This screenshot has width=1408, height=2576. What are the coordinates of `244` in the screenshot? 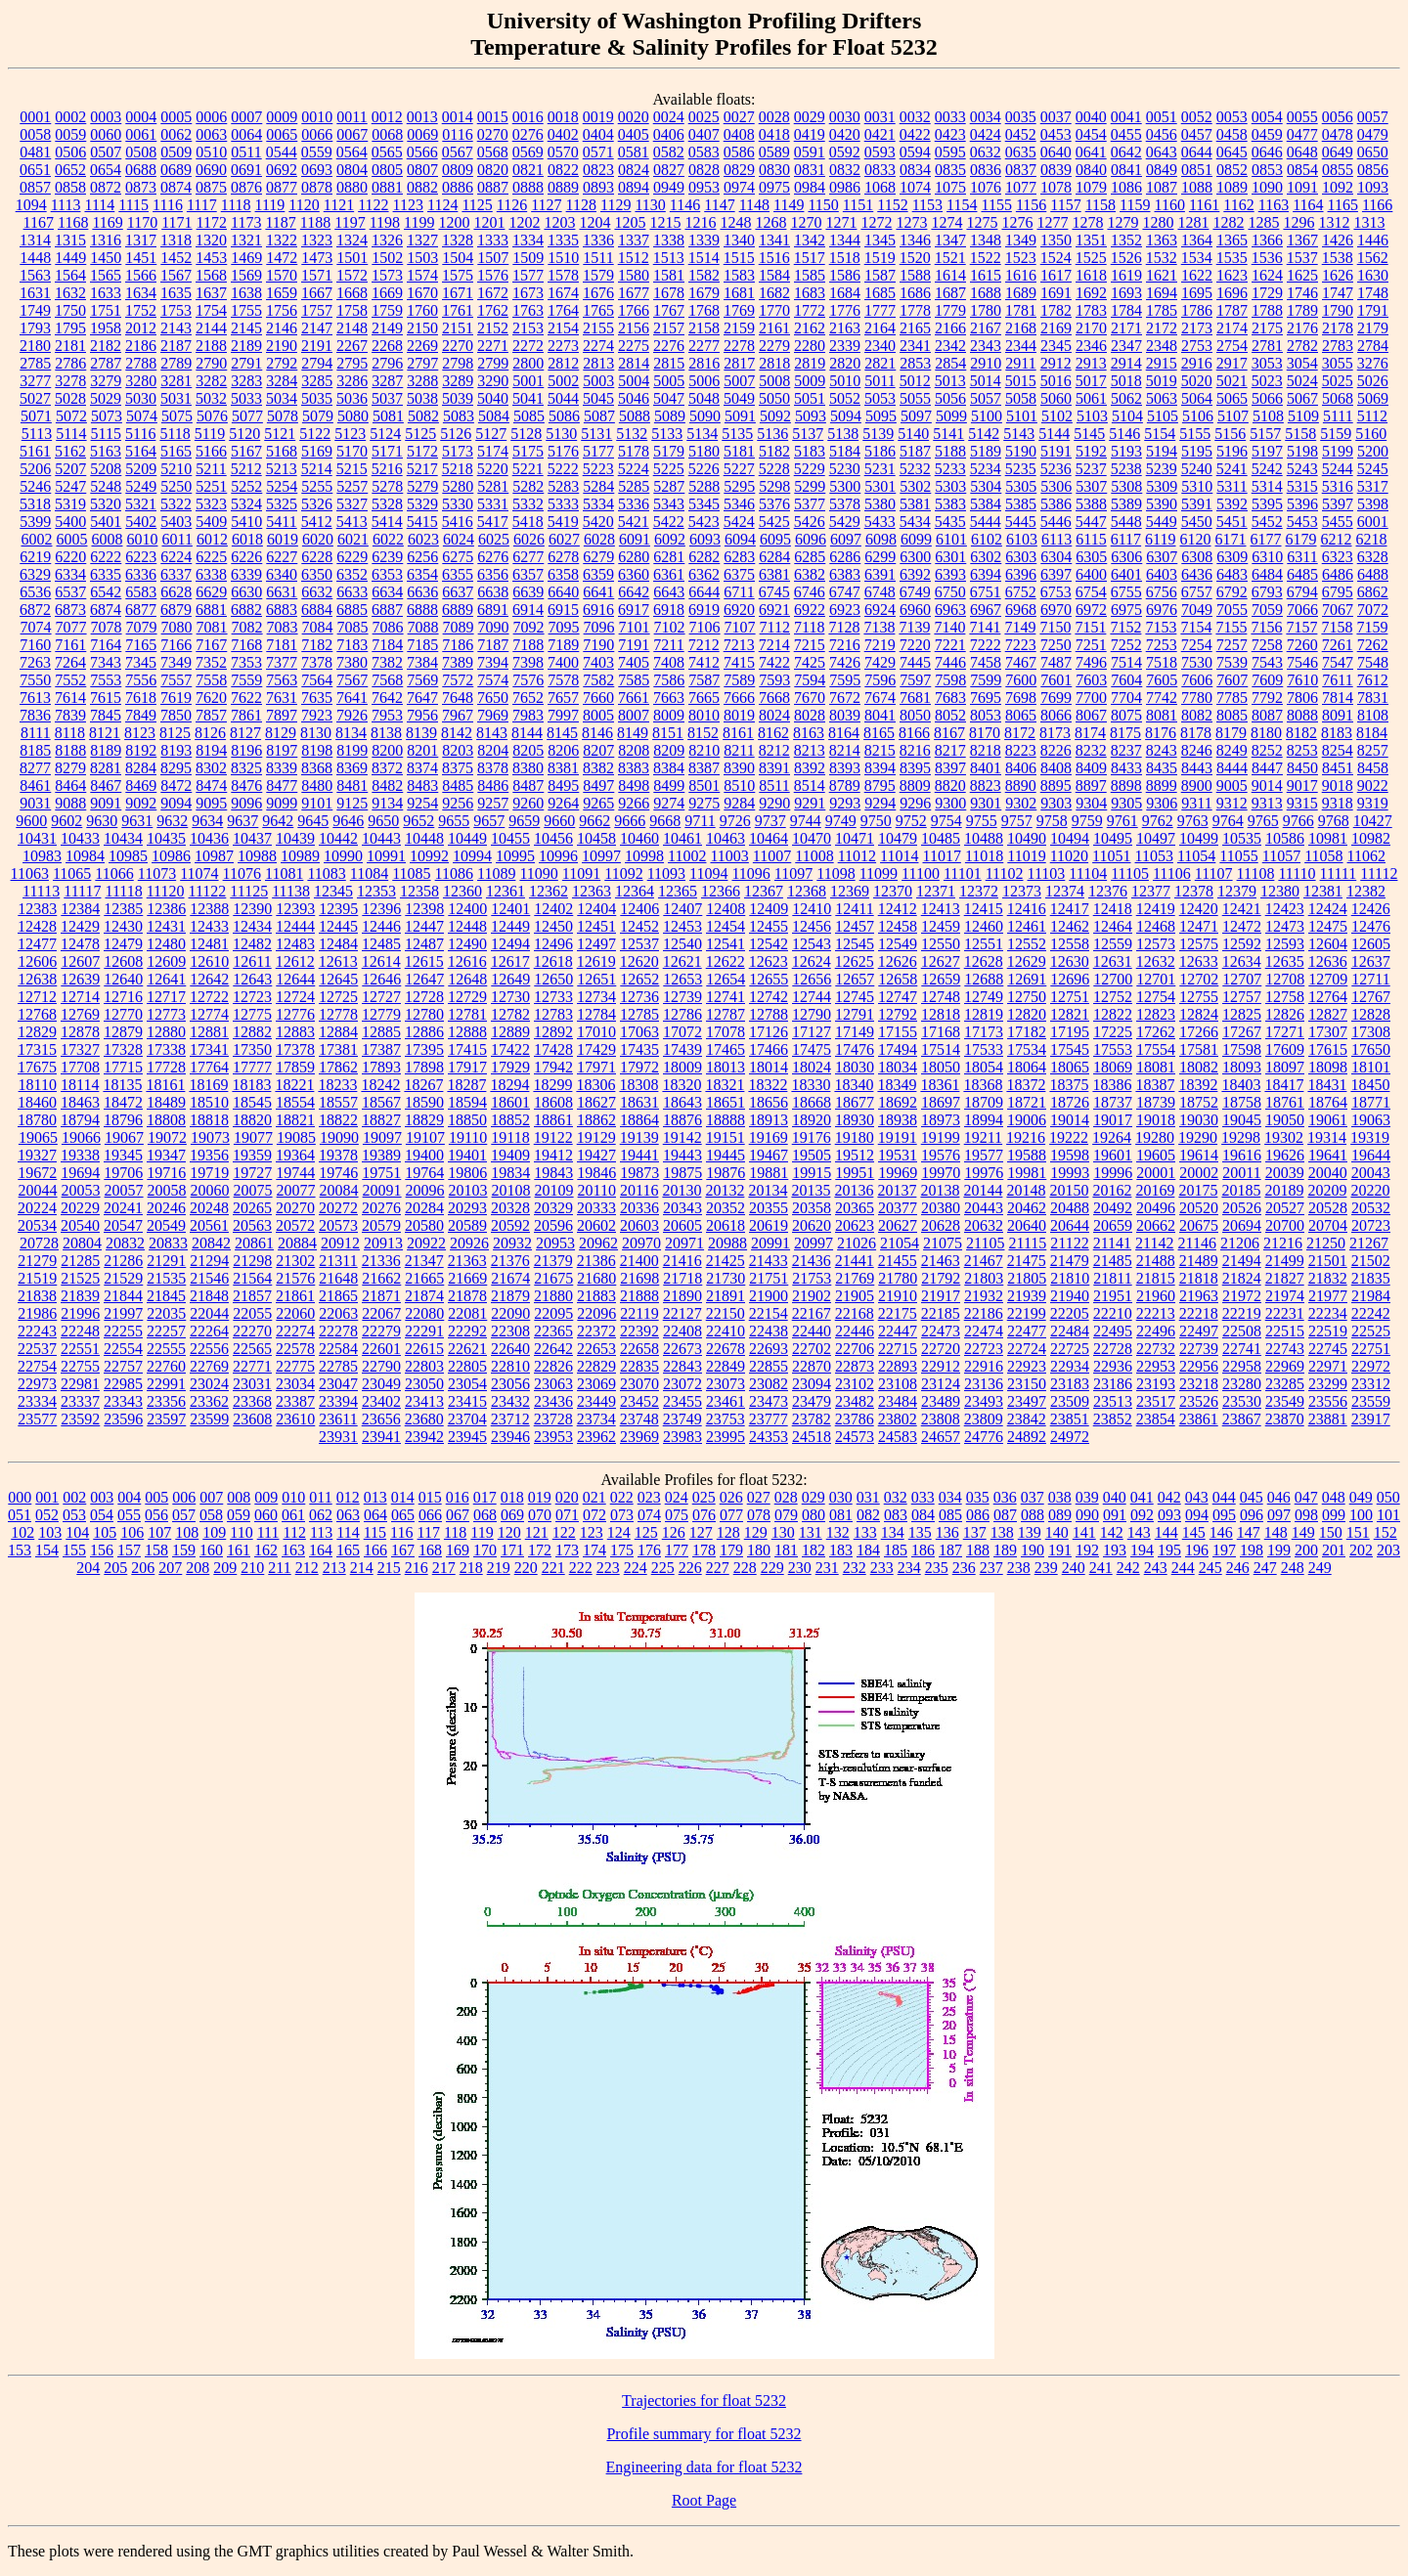 It's located at (1183, 1567).